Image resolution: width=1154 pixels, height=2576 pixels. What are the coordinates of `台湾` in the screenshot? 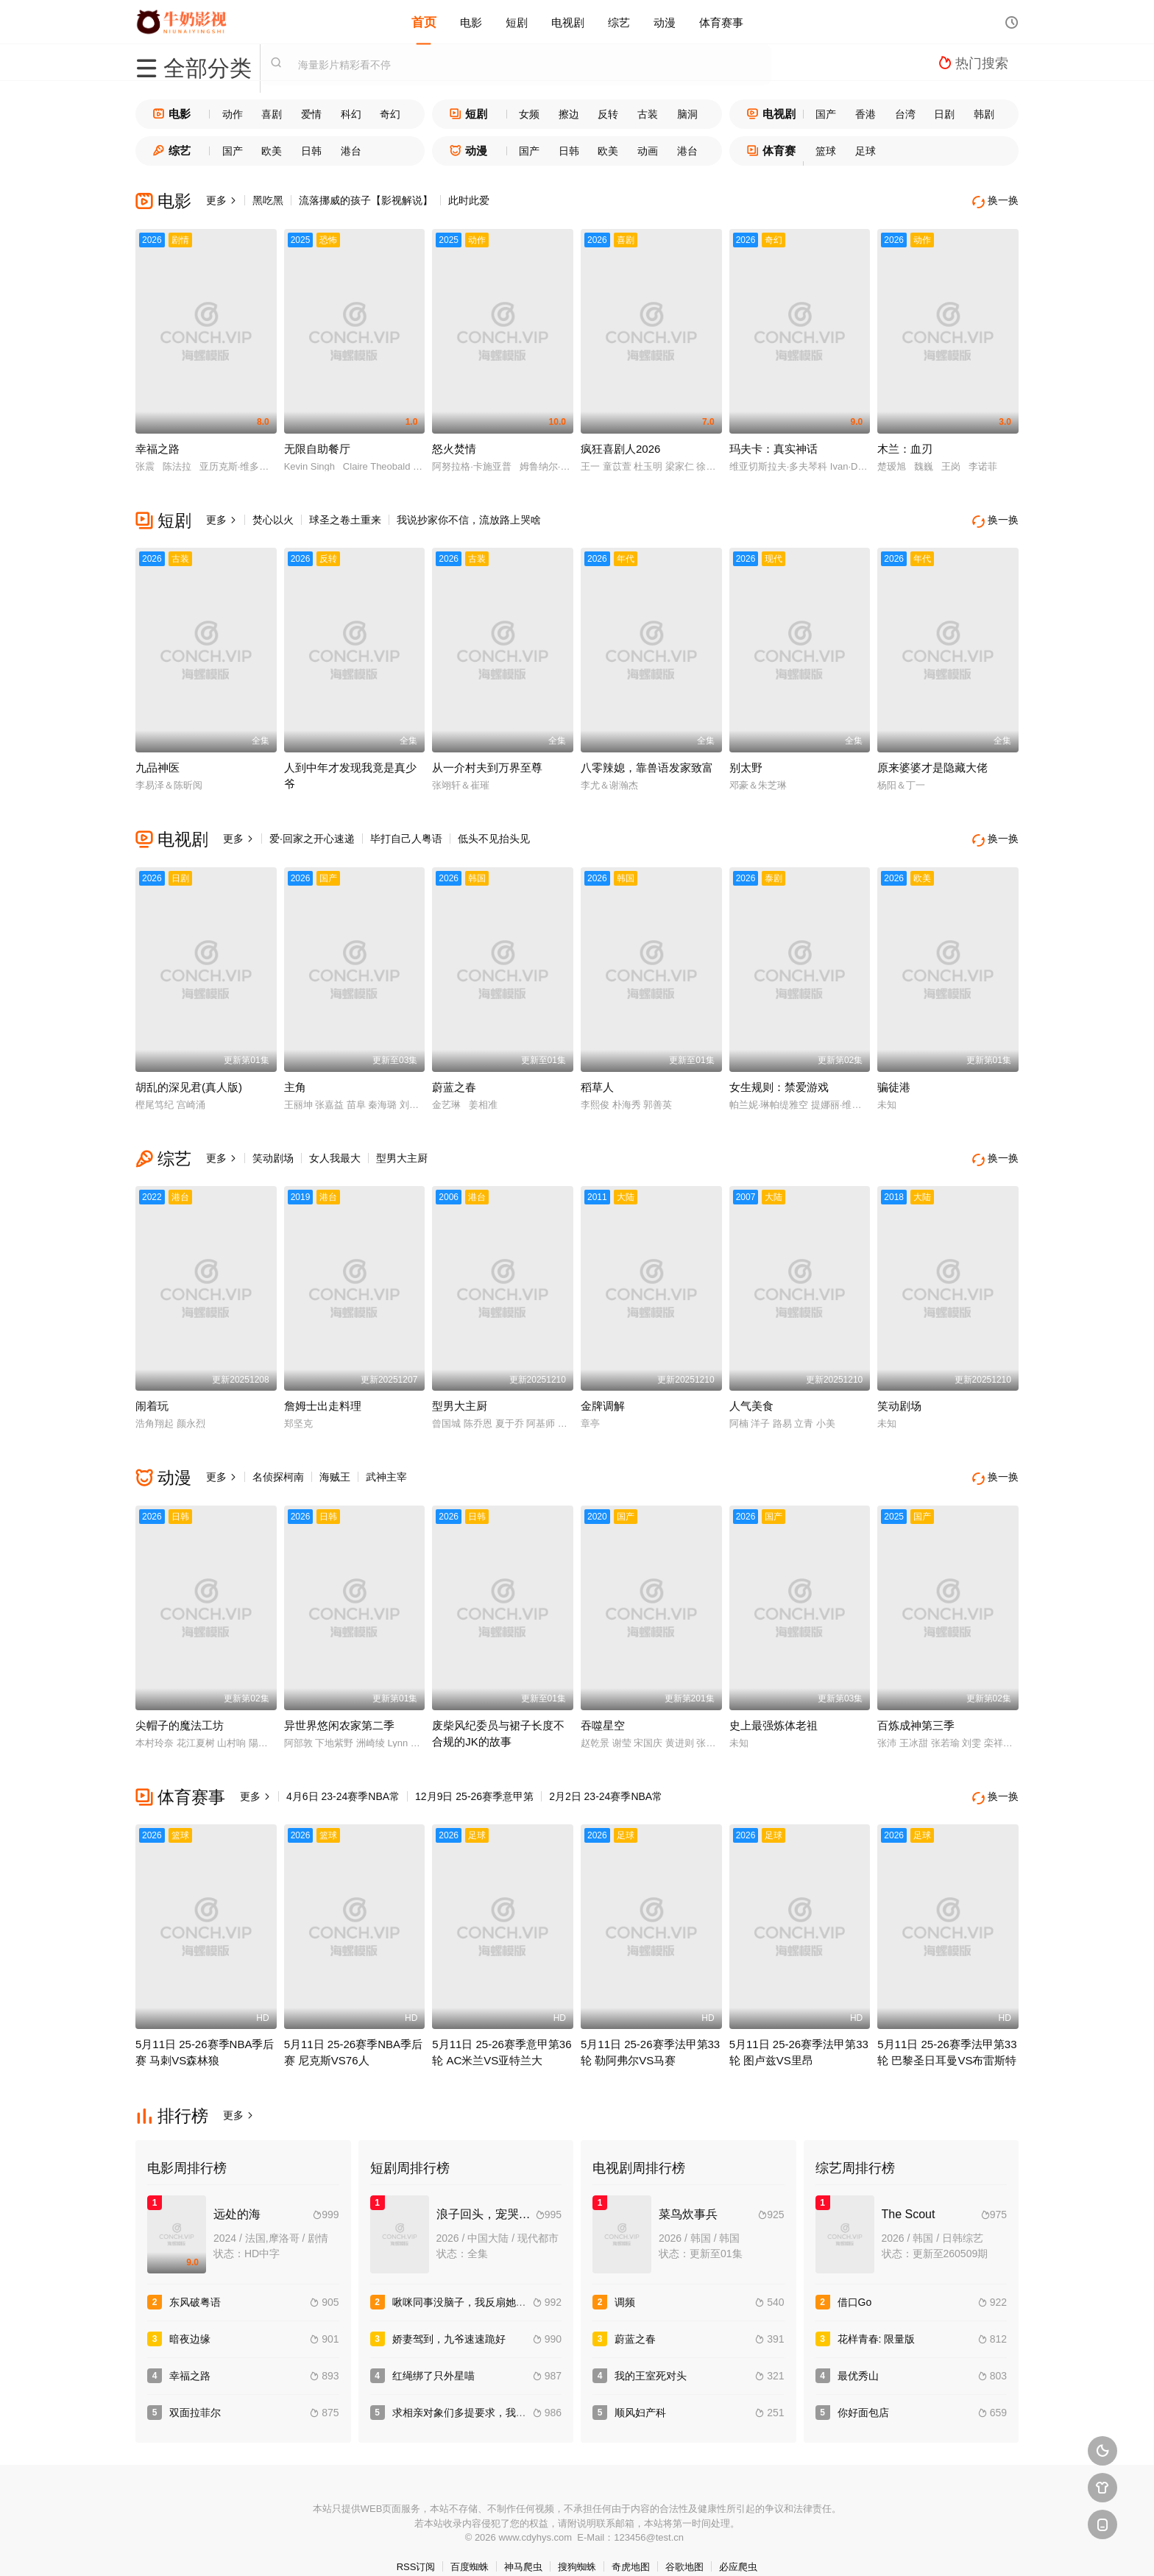 It's located at (905, 114).